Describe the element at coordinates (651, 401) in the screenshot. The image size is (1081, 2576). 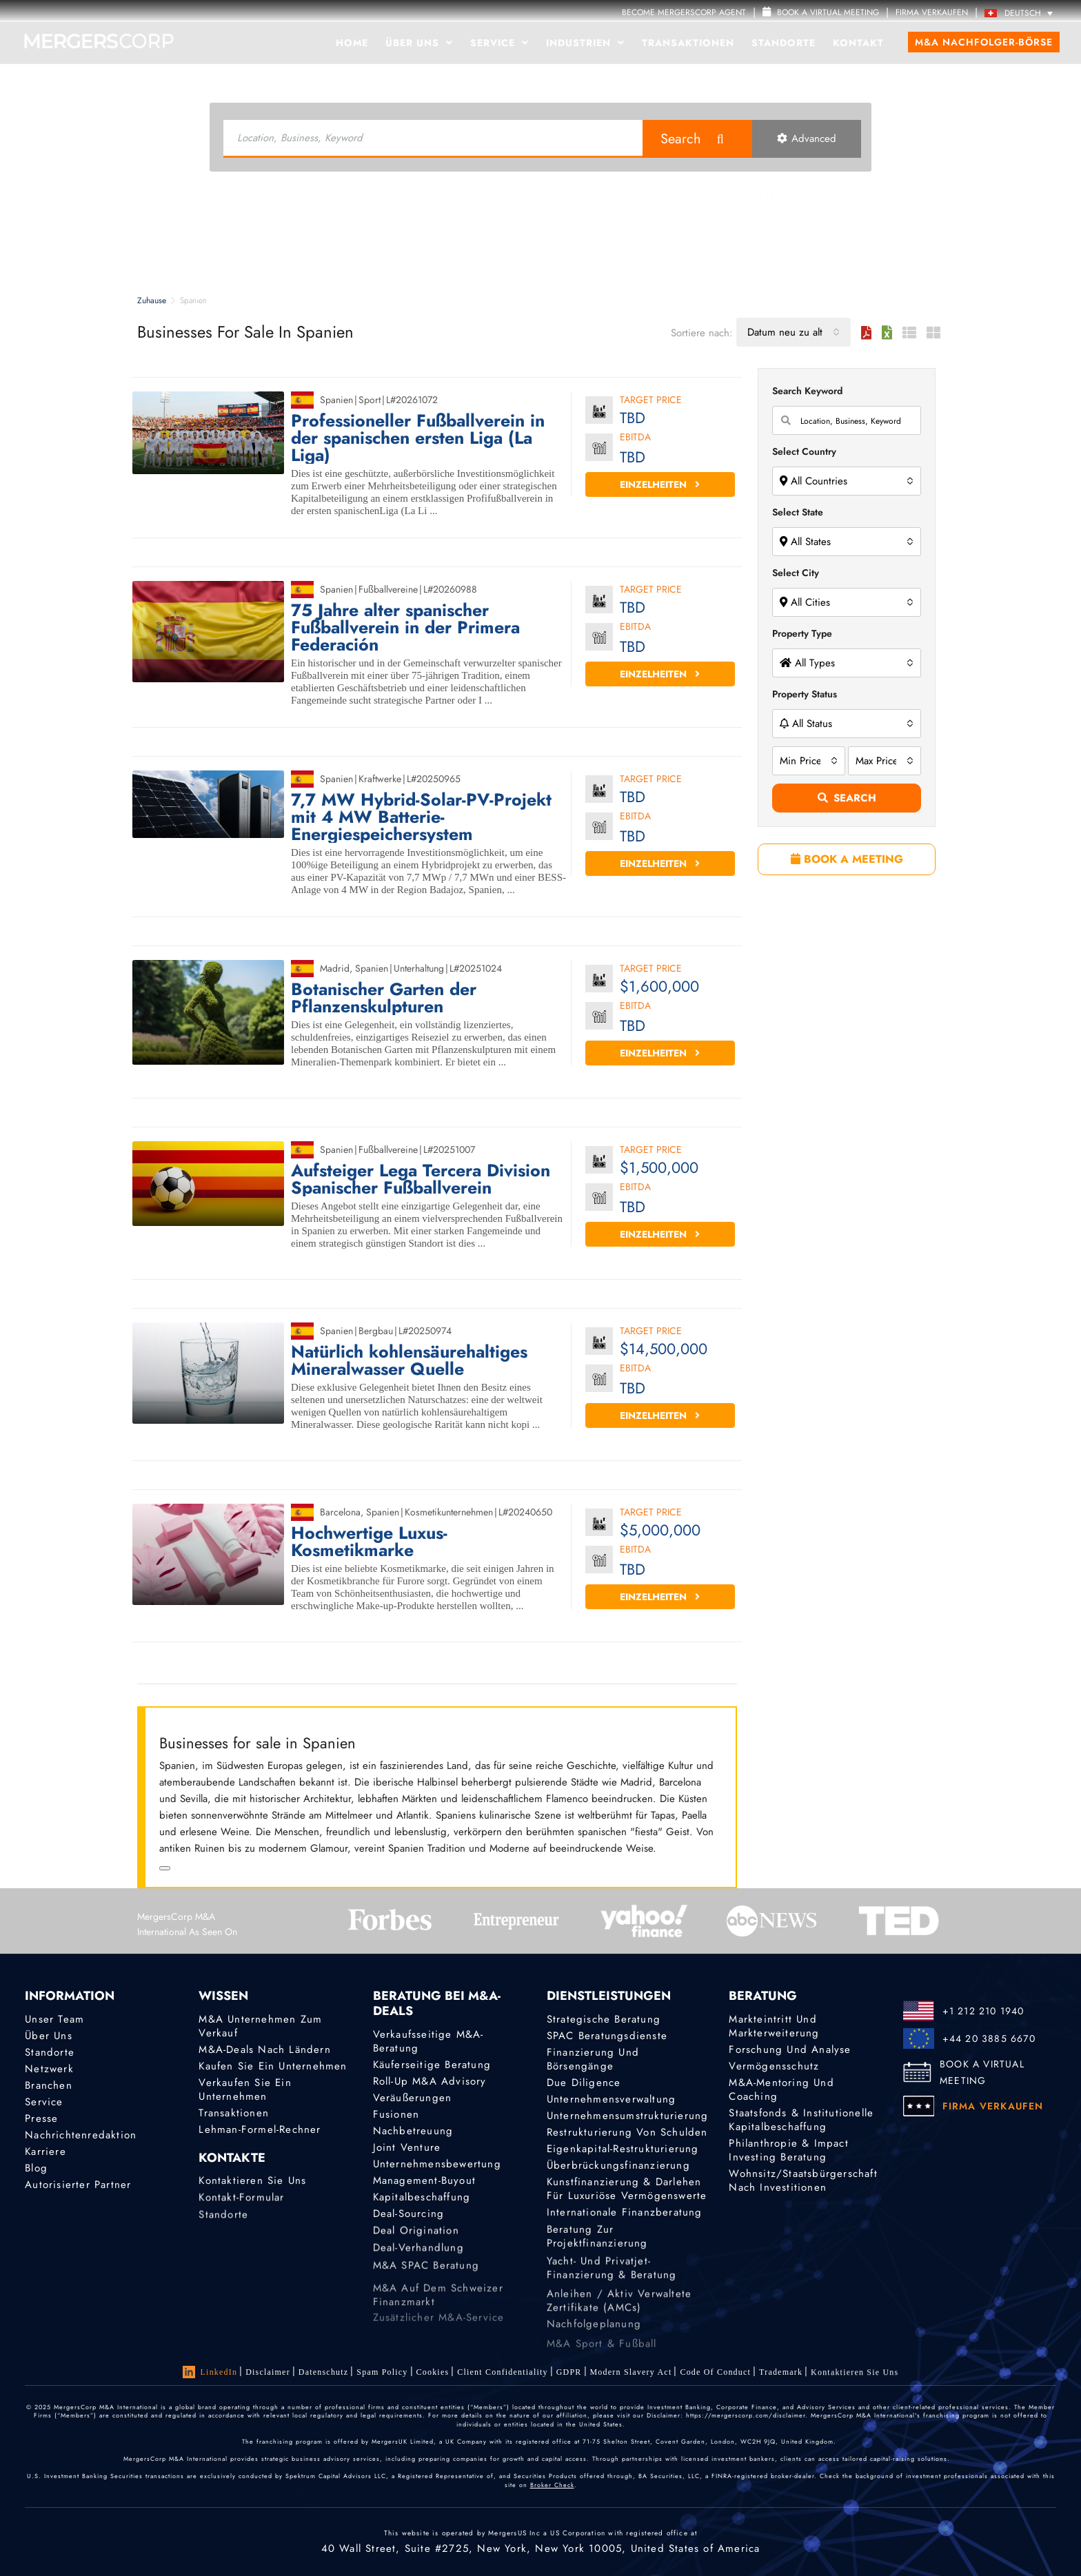
I see `Target Price` at that location.